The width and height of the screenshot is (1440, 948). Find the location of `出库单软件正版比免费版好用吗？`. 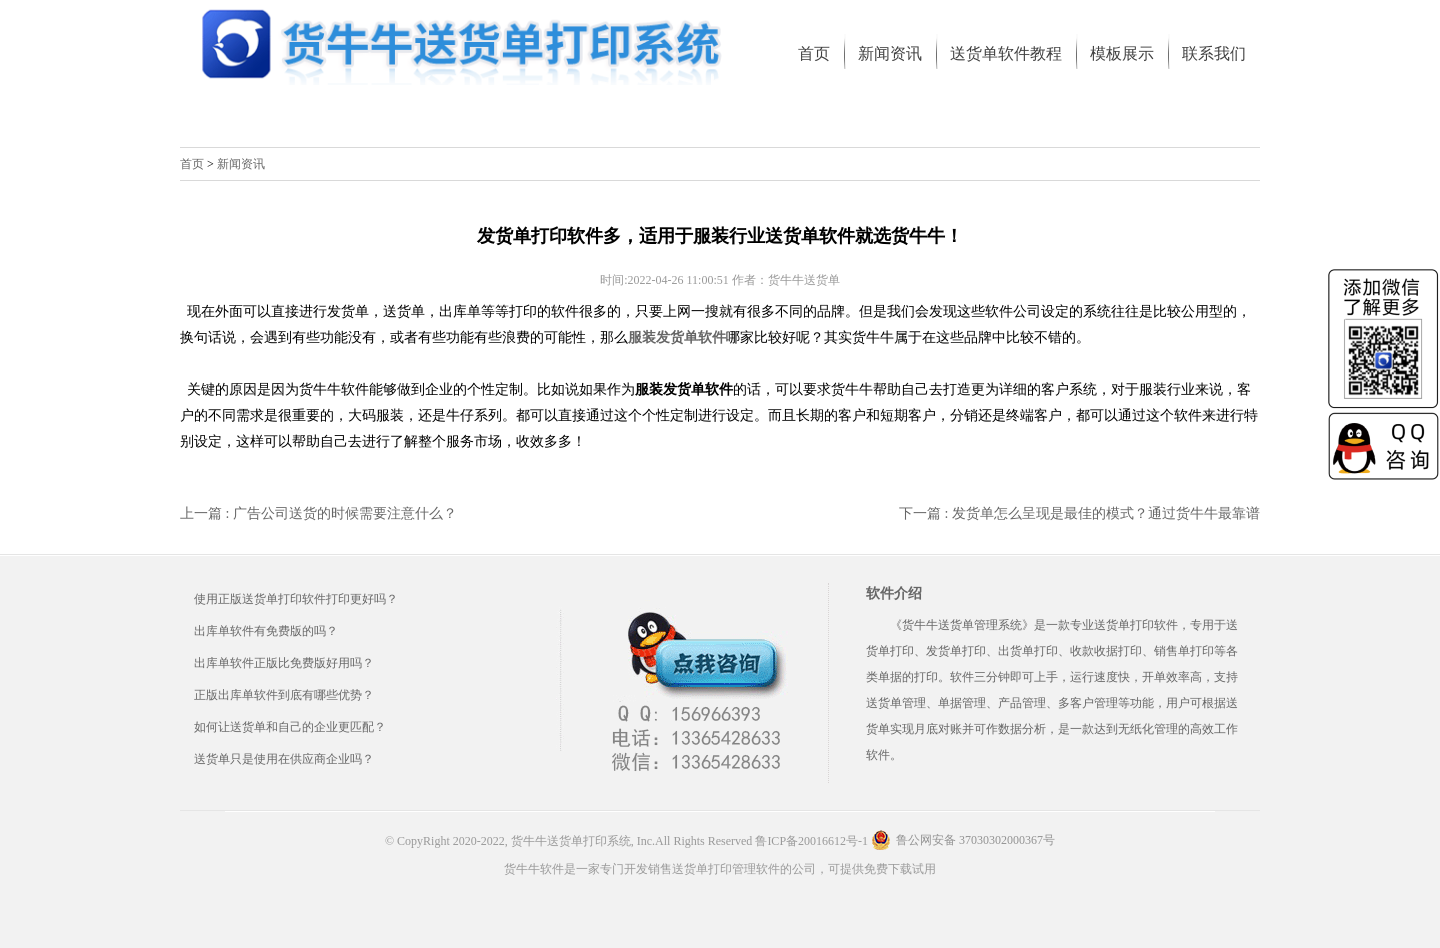

出库单软件正版比免费版好用吗？ is located at coordinates (284, 663).